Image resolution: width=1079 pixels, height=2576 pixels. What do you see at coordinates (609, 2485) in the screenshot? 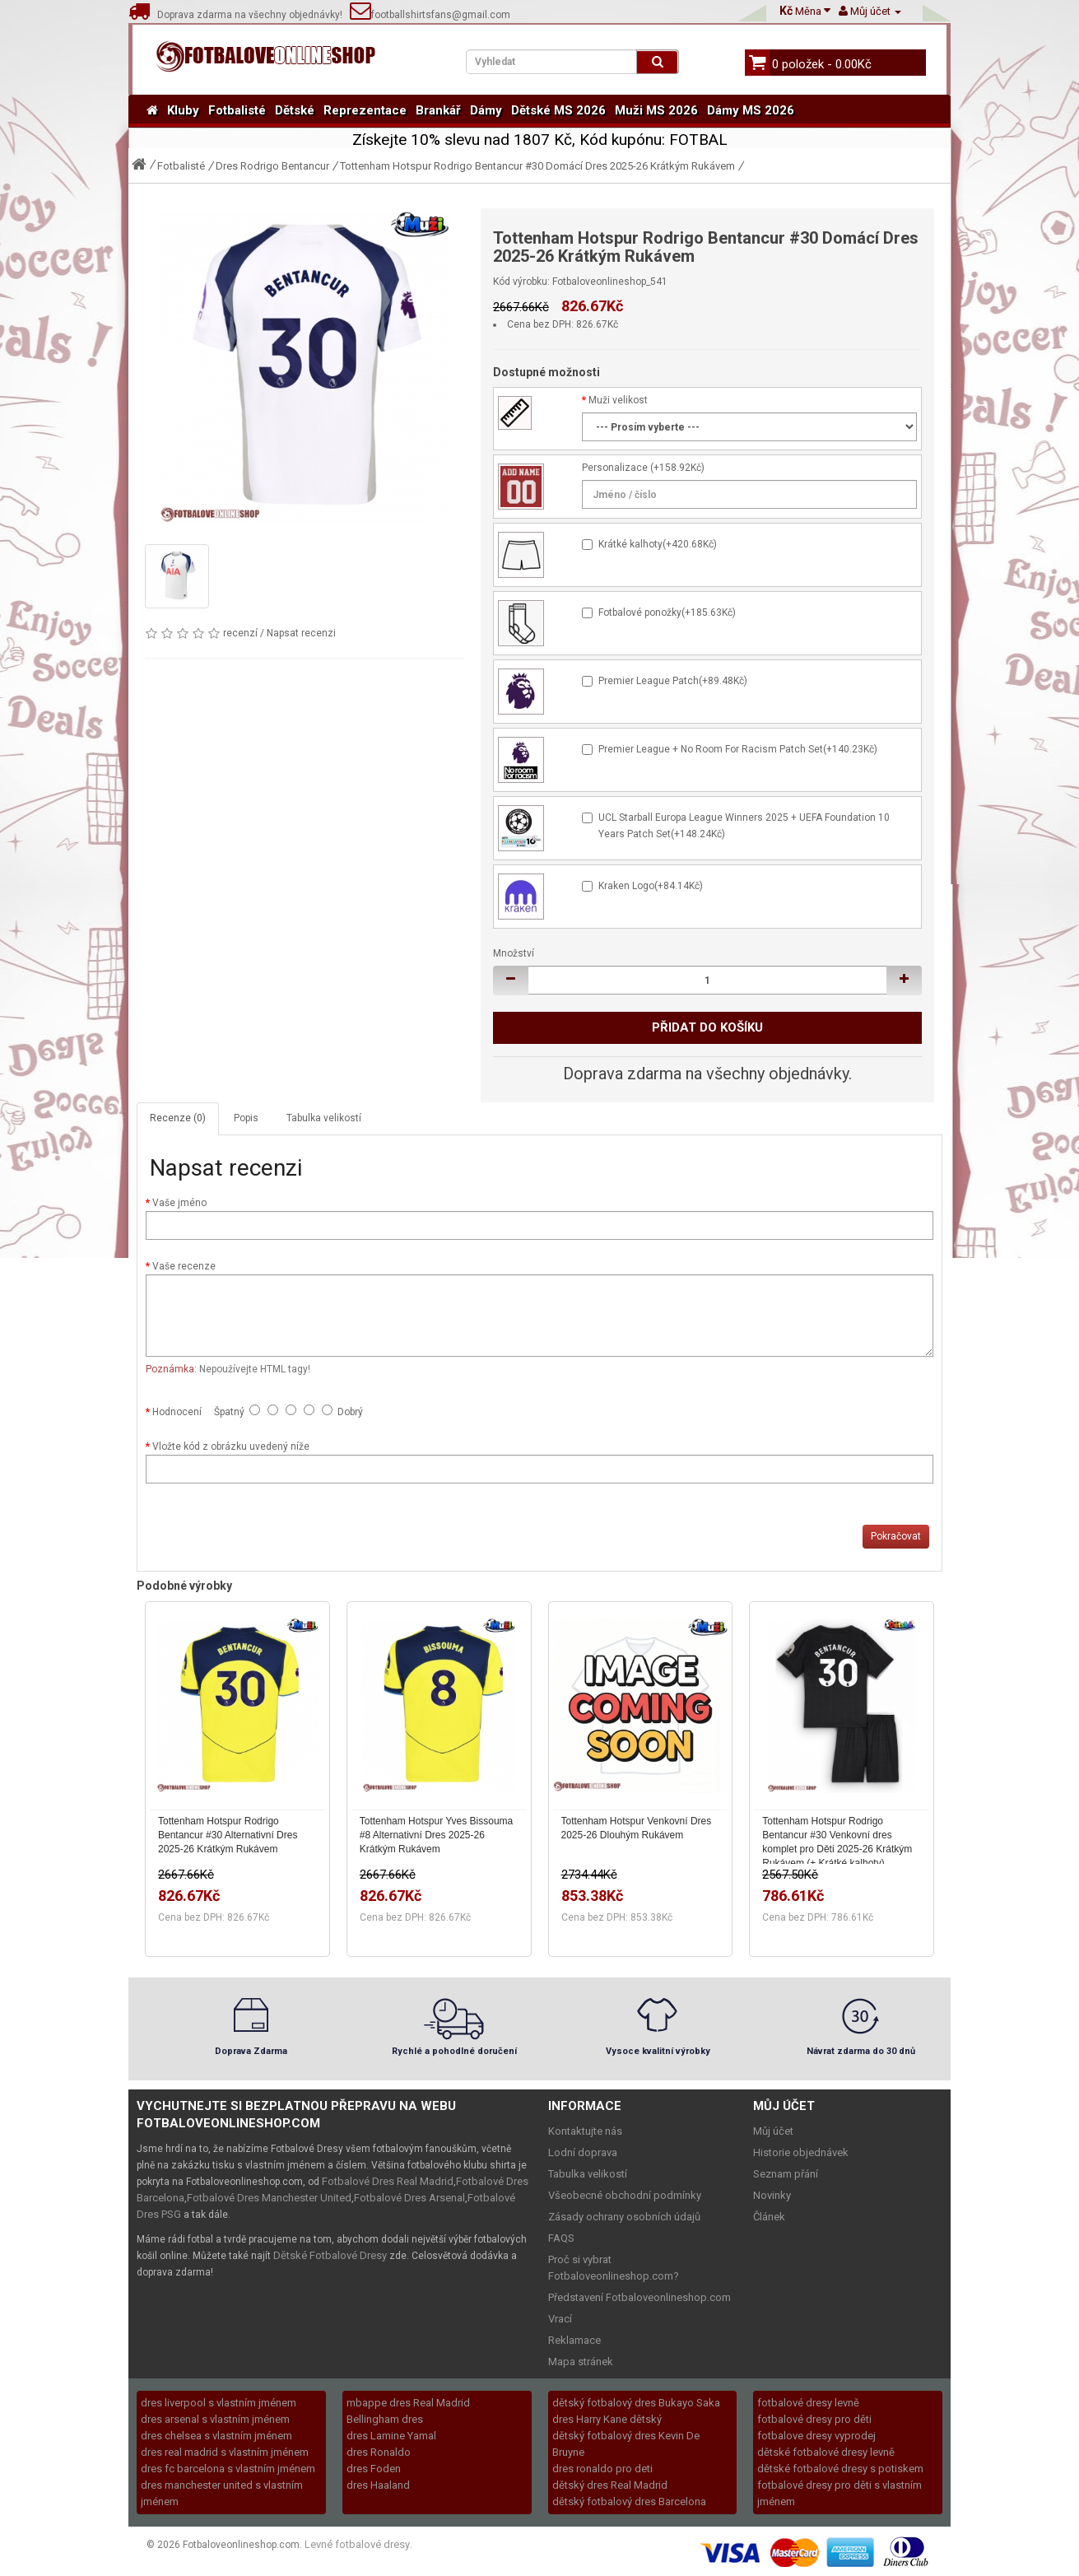
I see `dětský dres Real Madrid` at bounding box center [609, 2485].